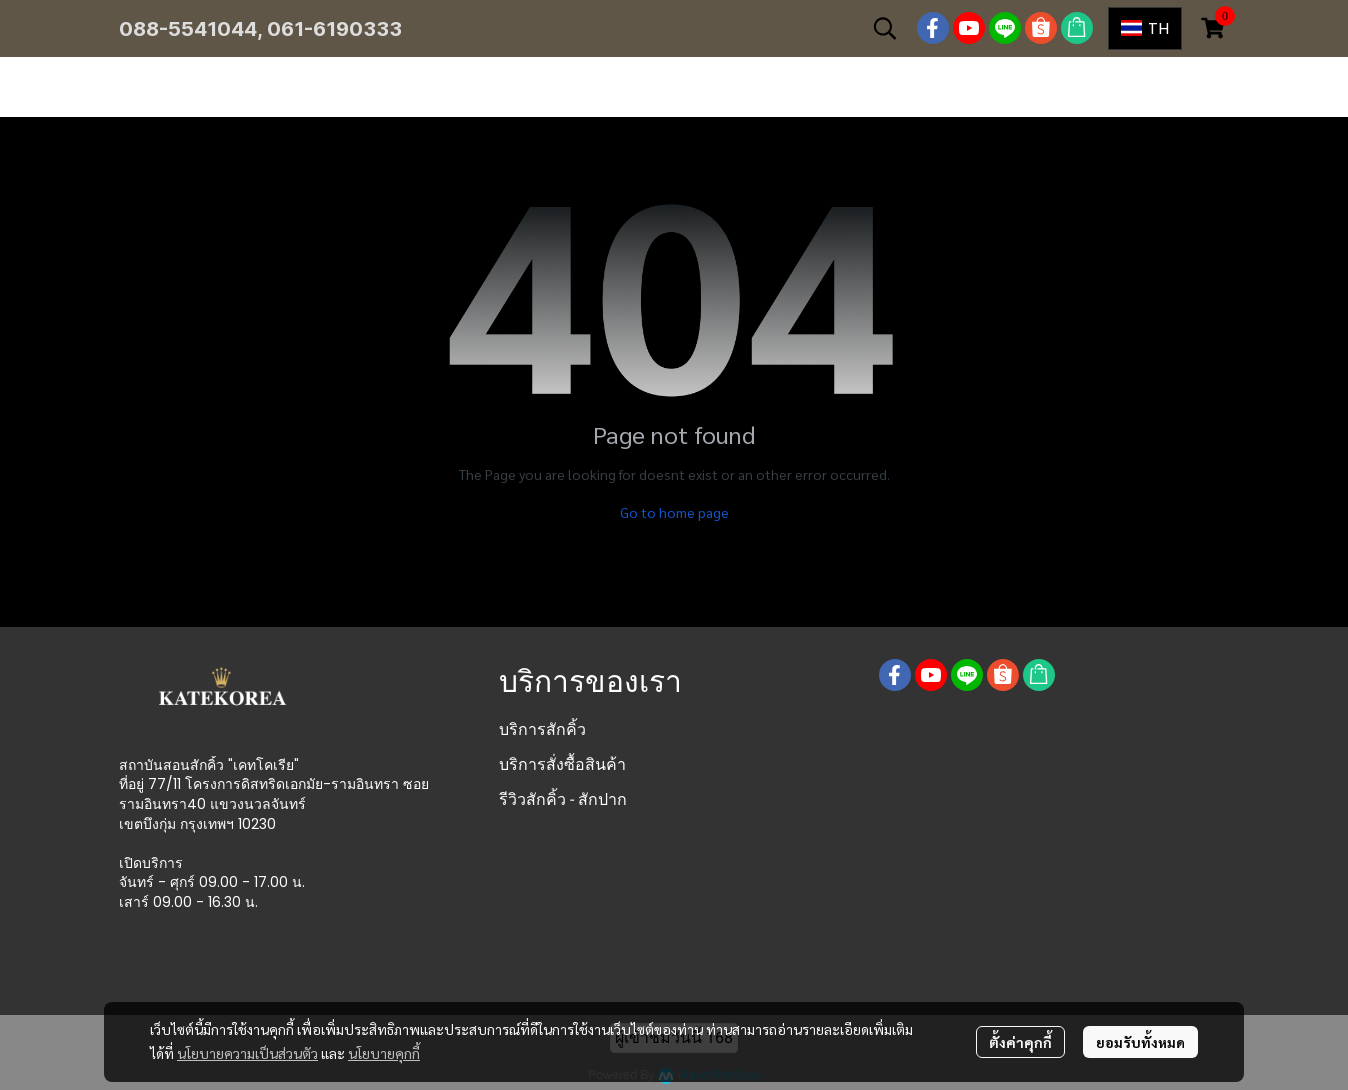 The width and height of the screenshot is (1348, 1090). Describe the element at coordinates (885, 28) in the screenshot. I see `[button]` at that location.